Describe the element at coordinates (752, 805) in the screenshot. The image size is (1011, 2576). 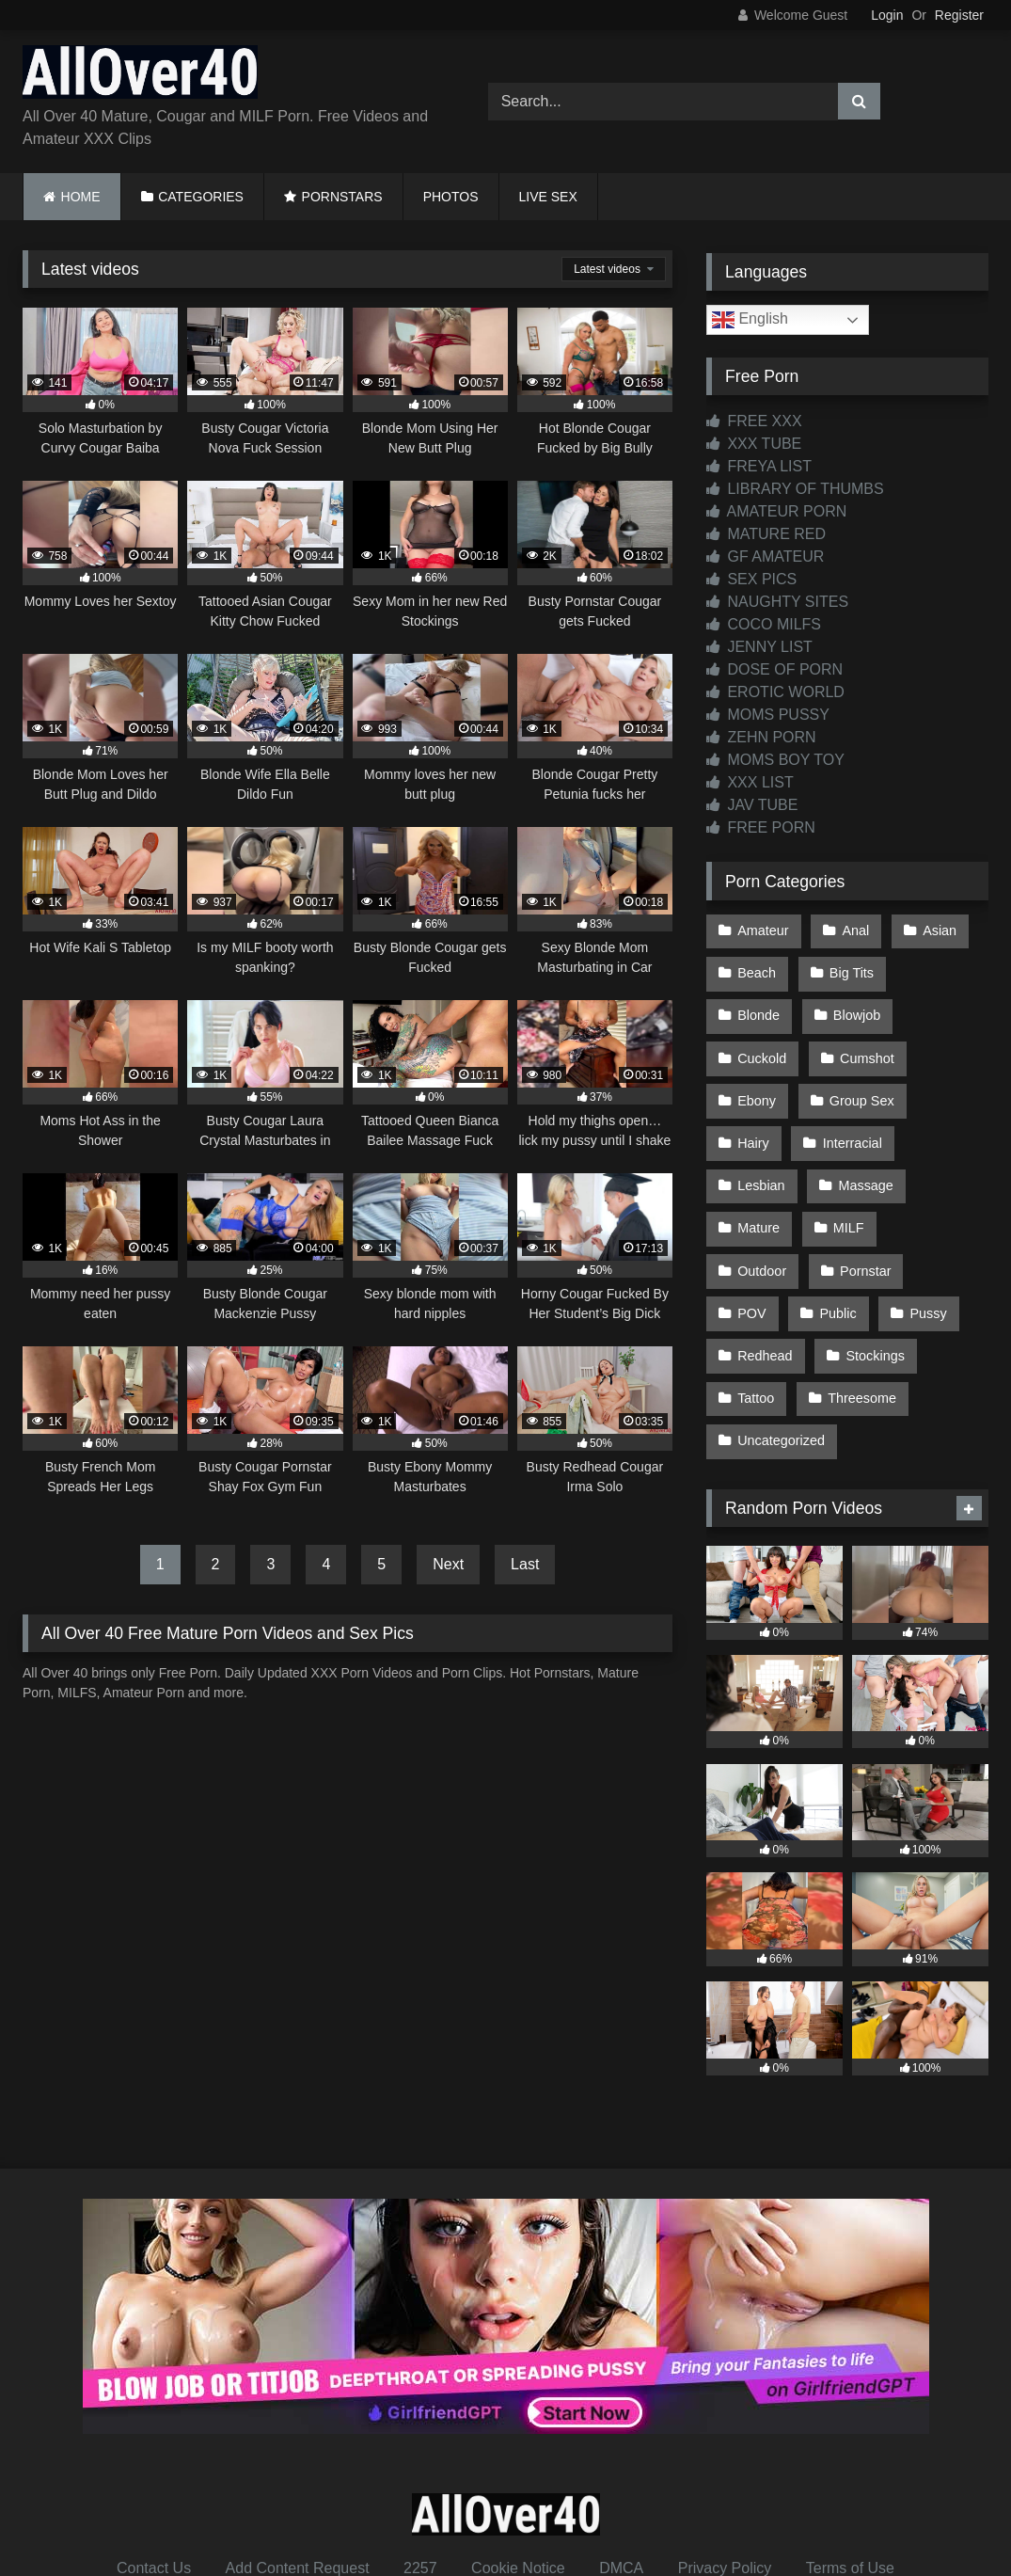
I see `JAV TUBE` at that location.